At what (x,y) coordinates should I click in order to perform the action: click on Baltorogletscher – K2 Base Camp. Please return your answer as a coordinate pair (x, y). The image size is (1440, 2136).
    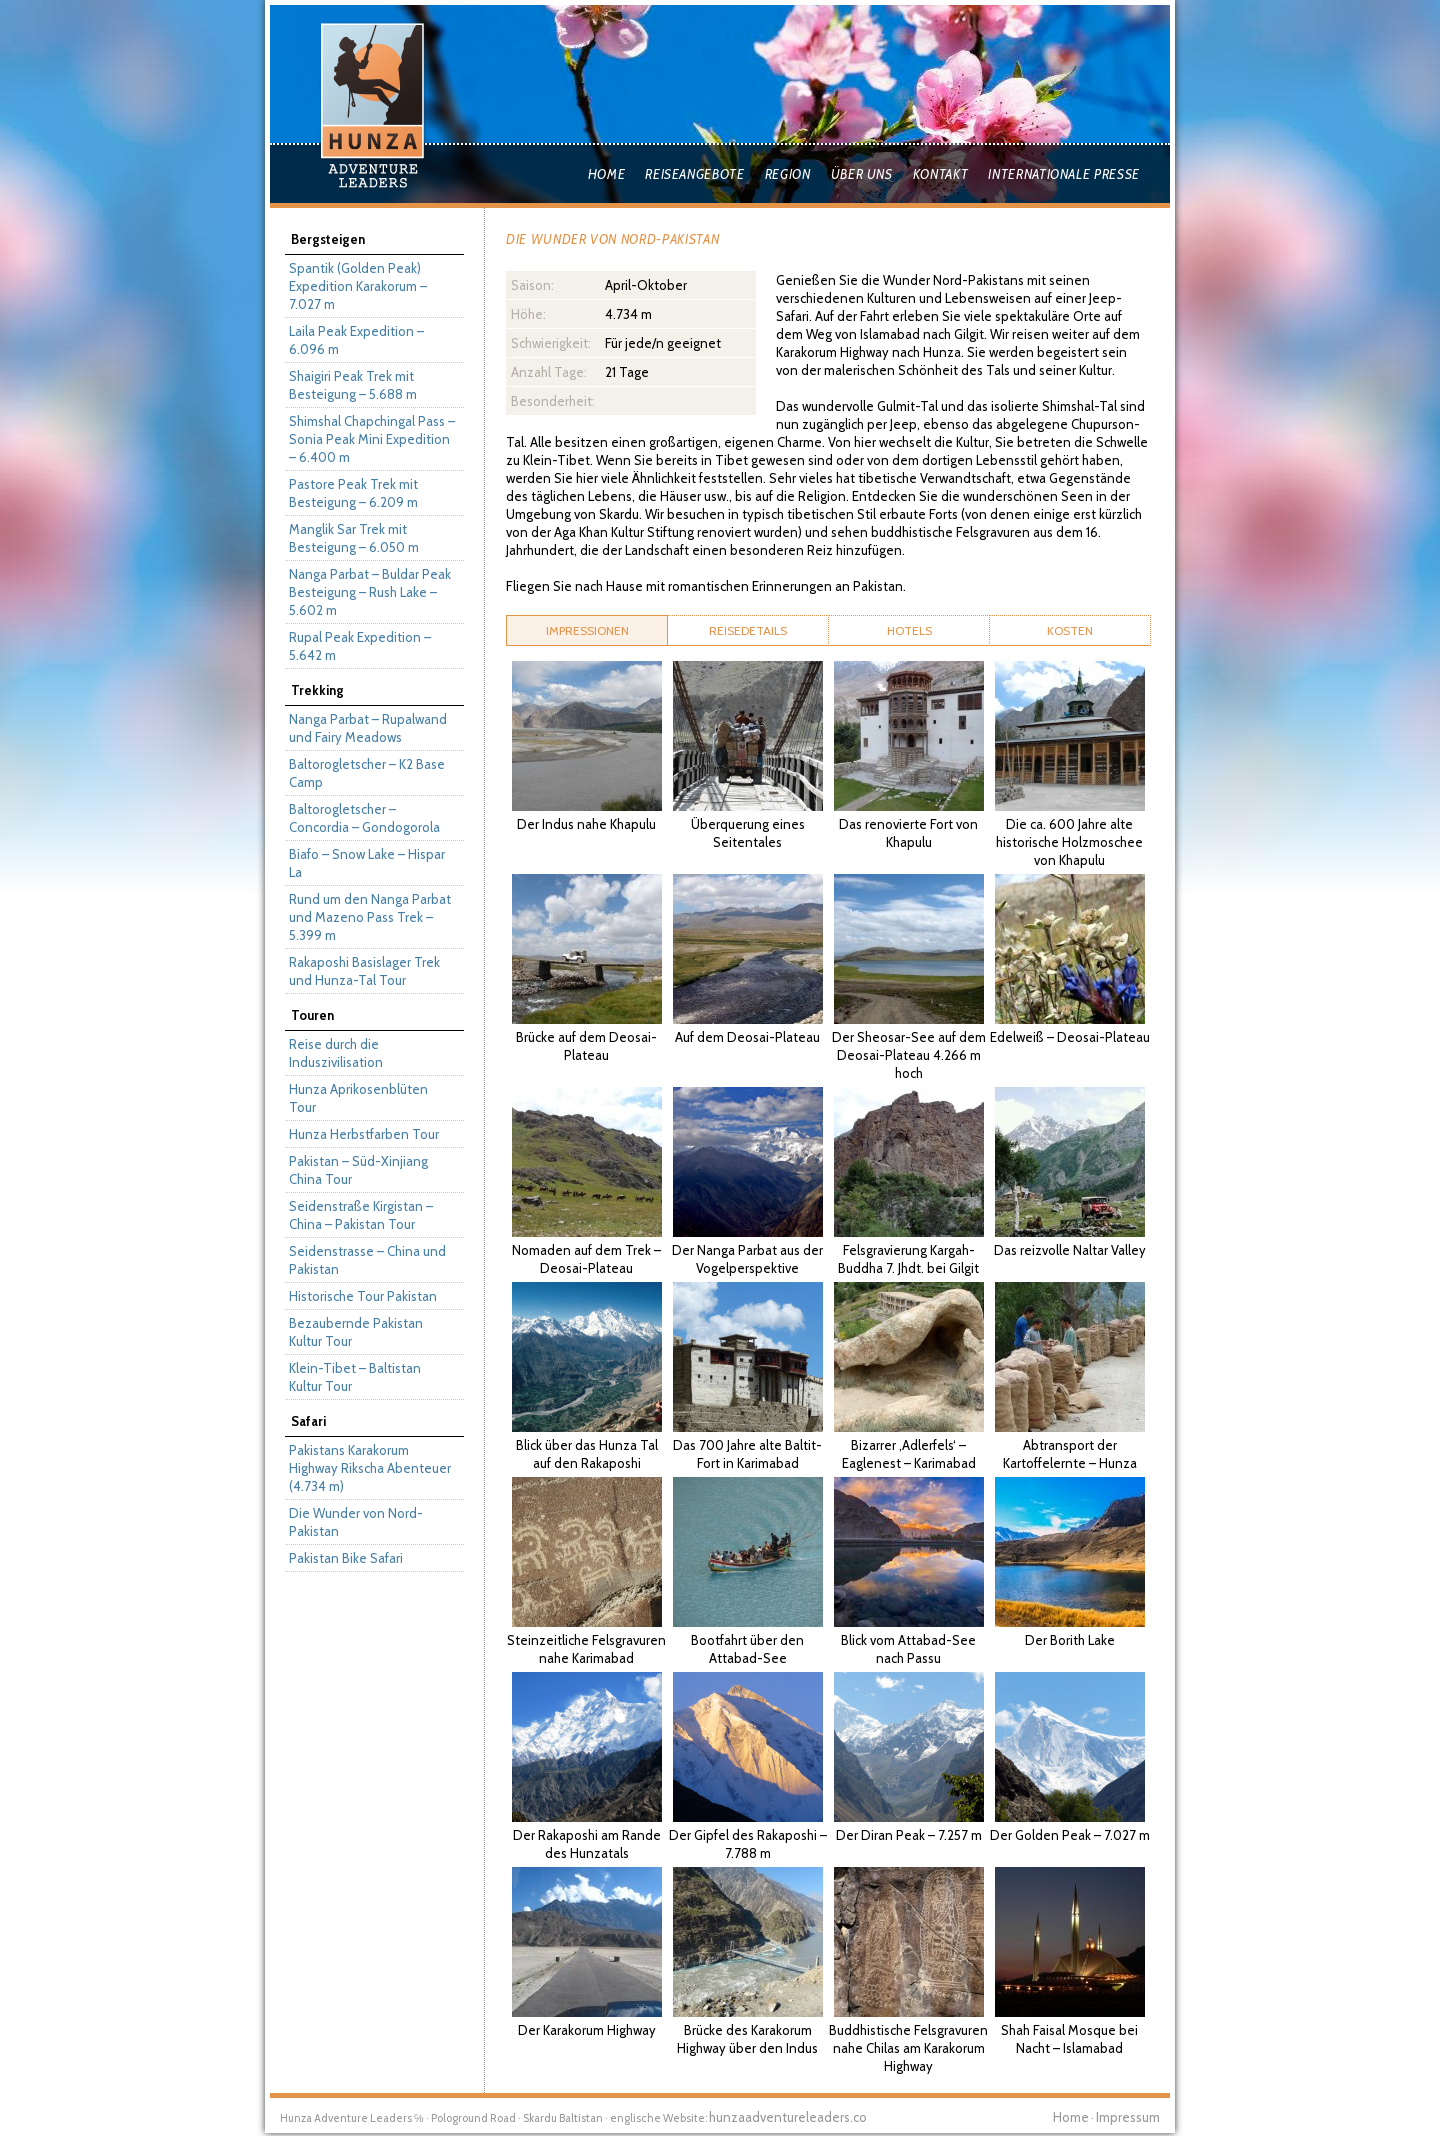
    Looking at the image, I should click on (367, 773).